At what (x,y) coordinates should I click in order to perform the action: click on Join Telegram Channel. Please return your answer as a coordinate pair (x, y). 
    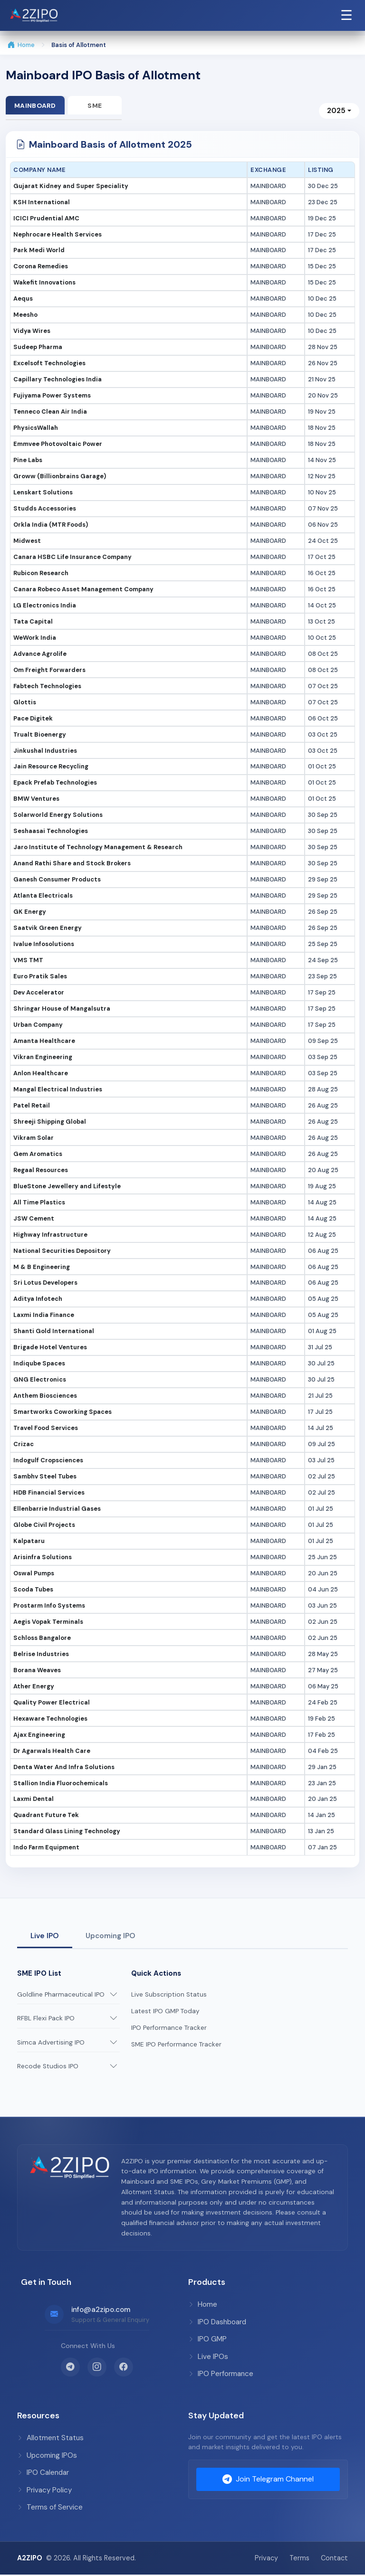
    Looking at the image, I should click on (268, 2480).